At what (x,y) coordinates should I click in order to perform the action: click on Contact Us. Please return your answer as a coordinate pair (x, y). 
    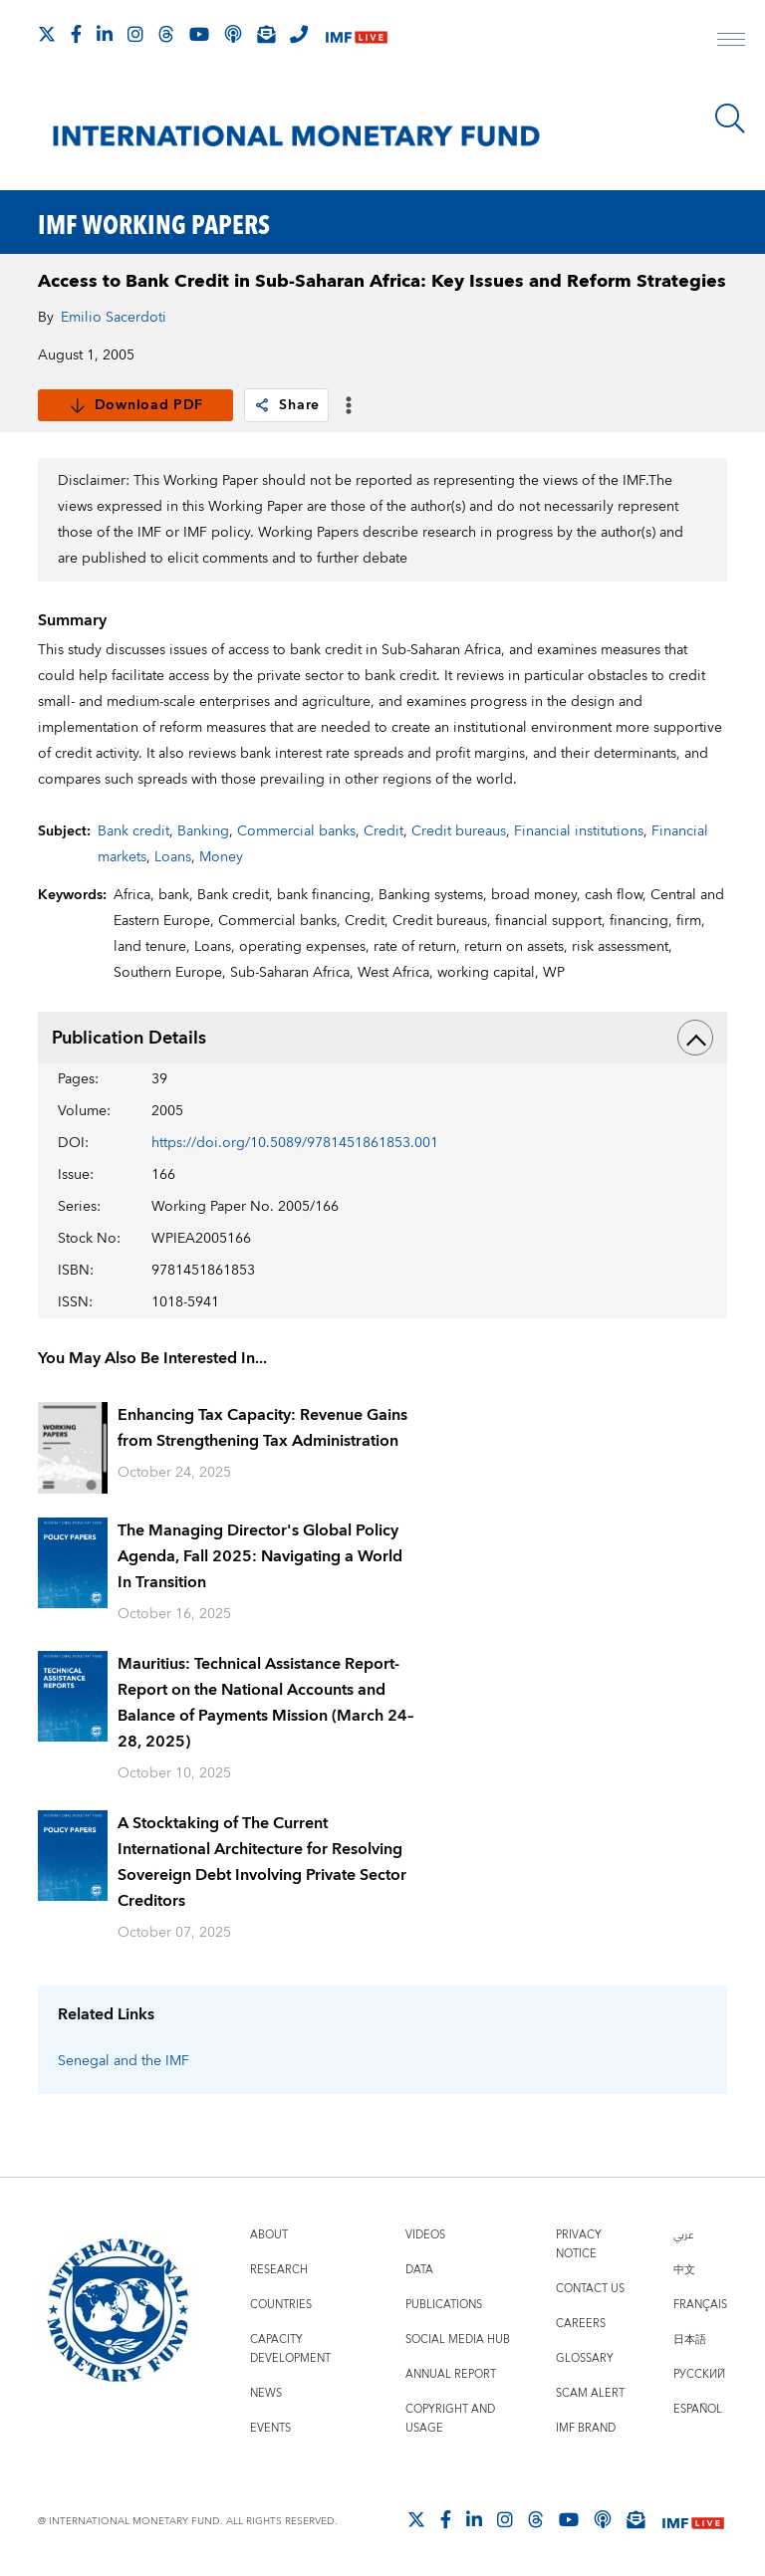
    Looking at the image, I should click on (590, 2288).